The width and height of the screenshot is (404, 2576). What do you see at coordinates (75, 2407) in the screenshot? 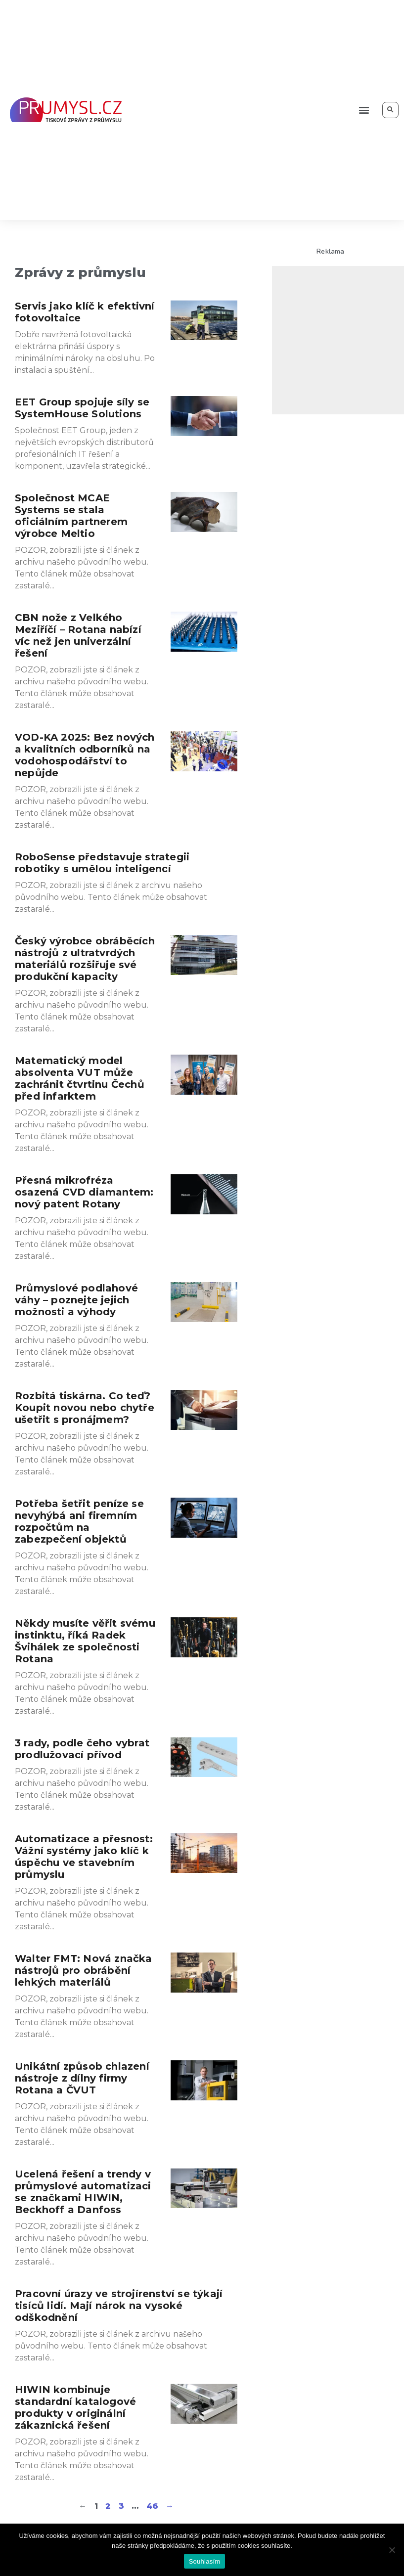
I see `HIWIN kombinuje standardní katalogové produkty v originální zákaznická řešení` at bounding box center [75, 2407].